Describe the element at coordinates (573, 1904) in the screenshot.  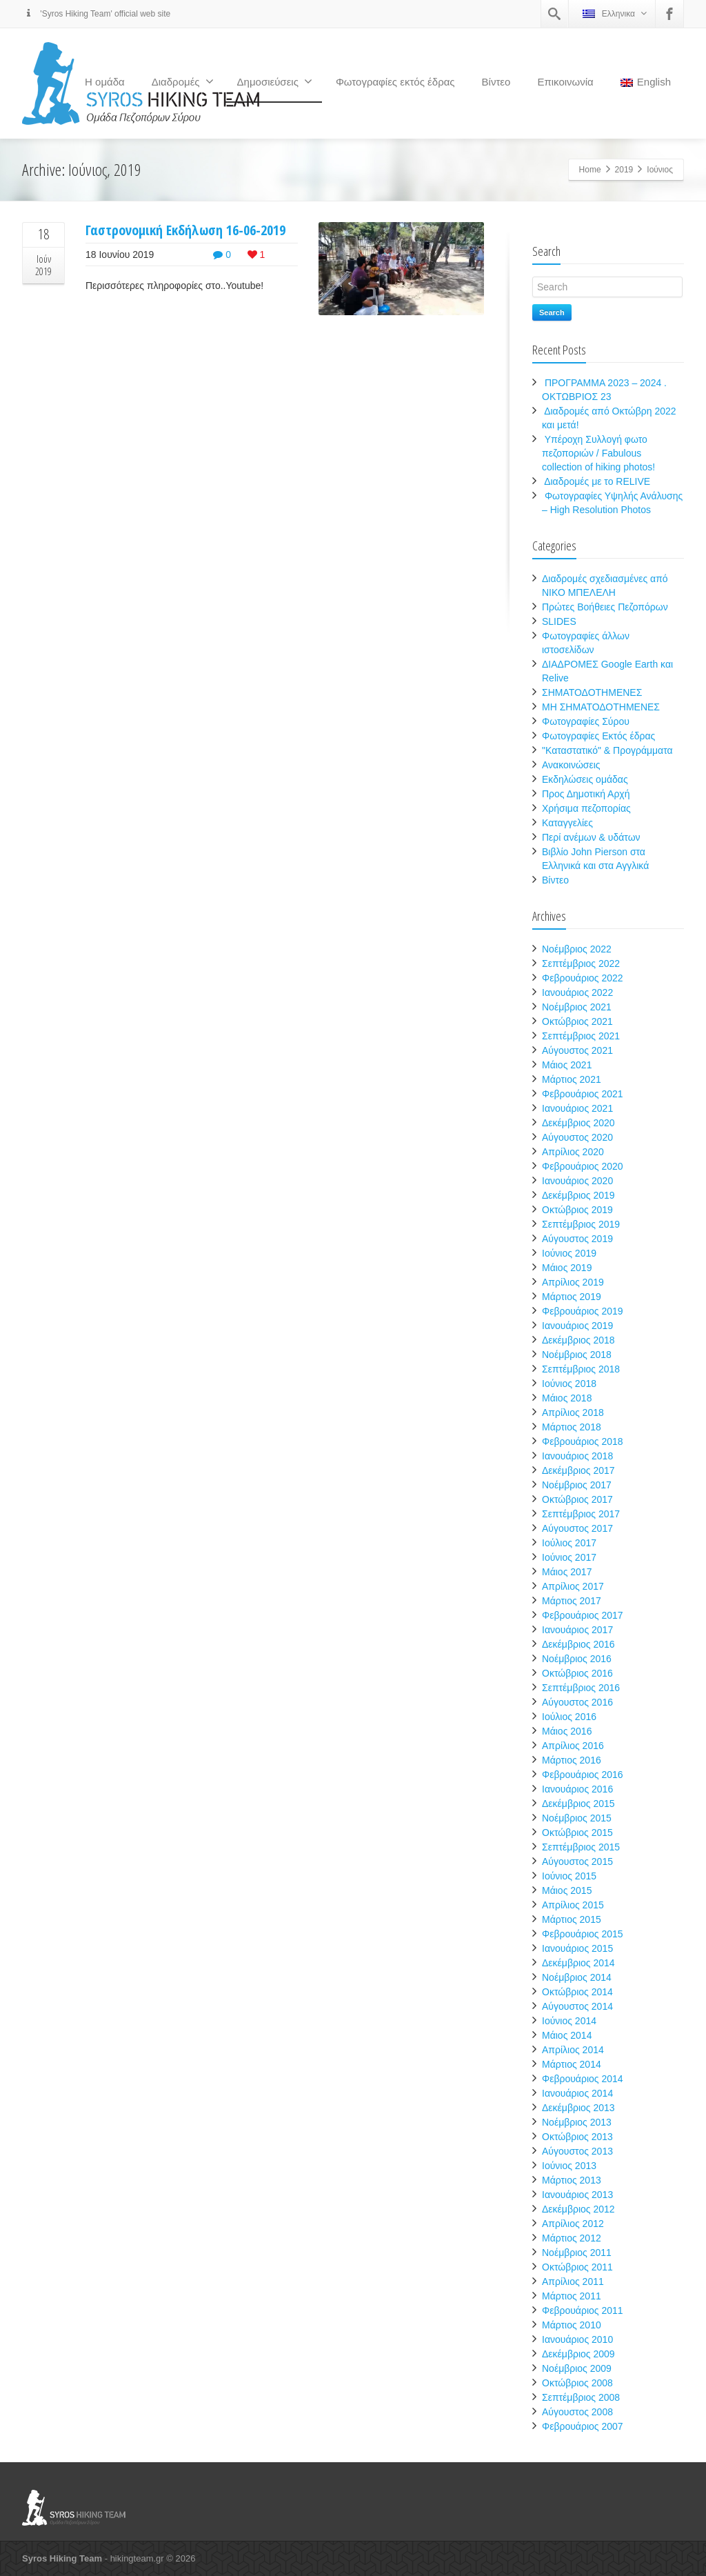
I see `Απρίλιος 2015` at that location.